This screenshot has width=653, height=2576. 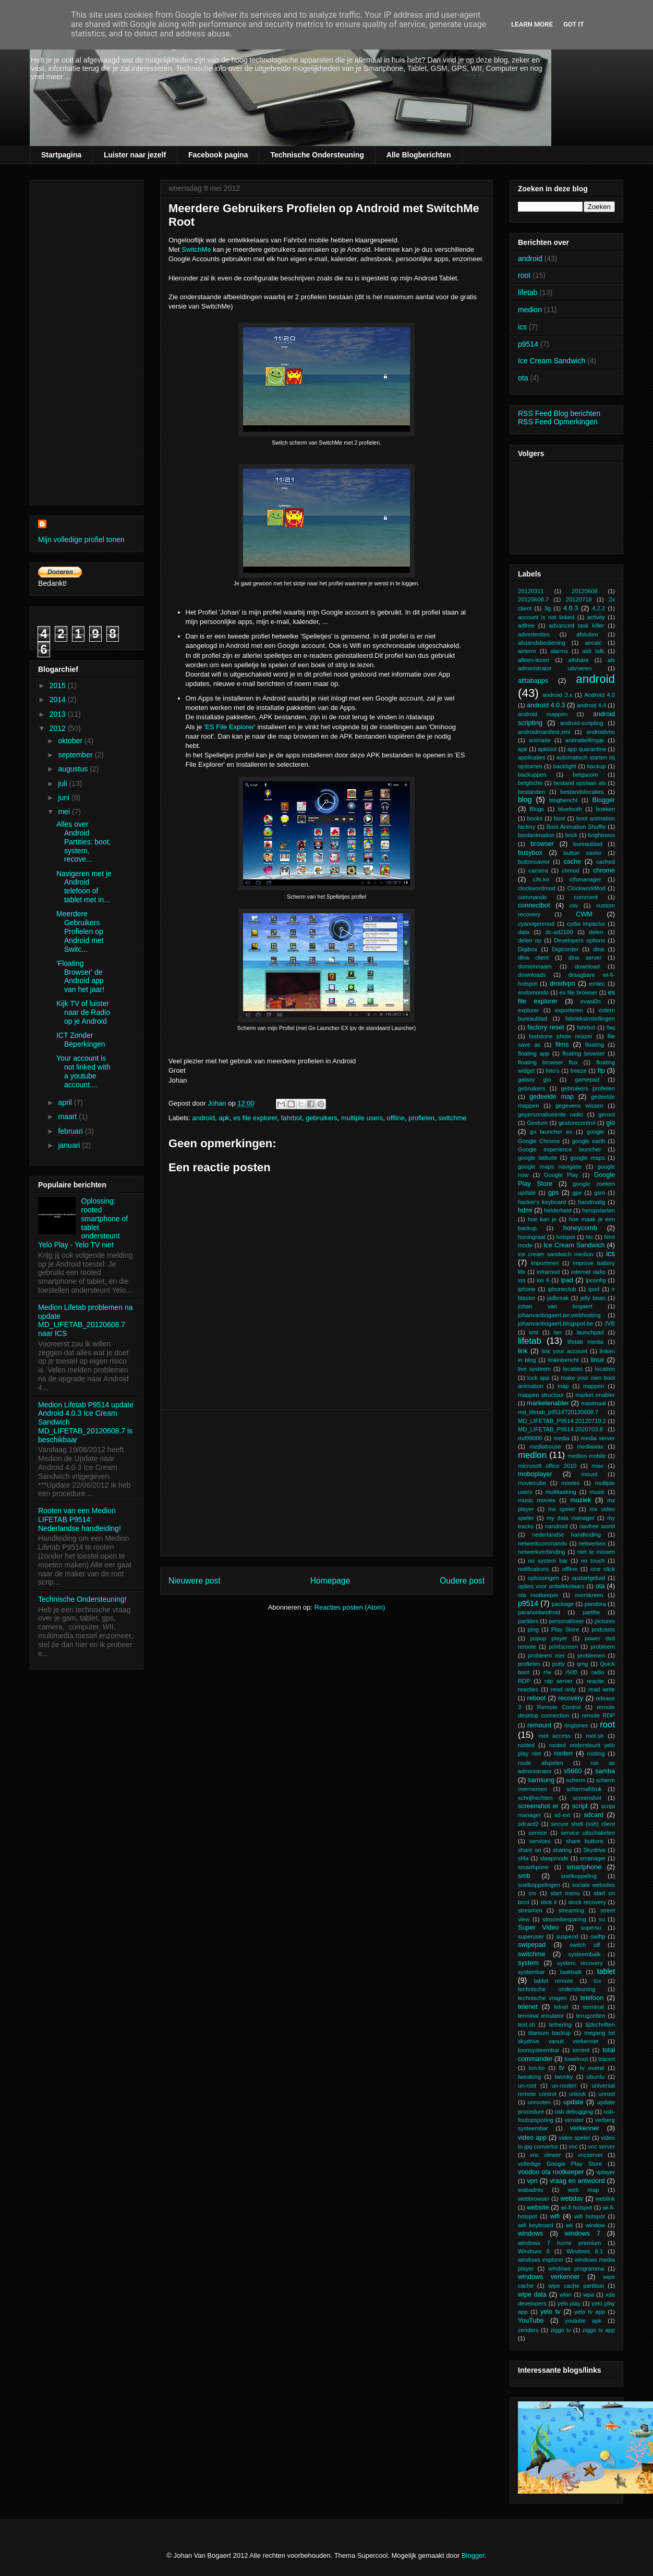 What do you see at coordinates (559, 651) in the screenshot?
I see `alarms` at bounding box center [559, 651].